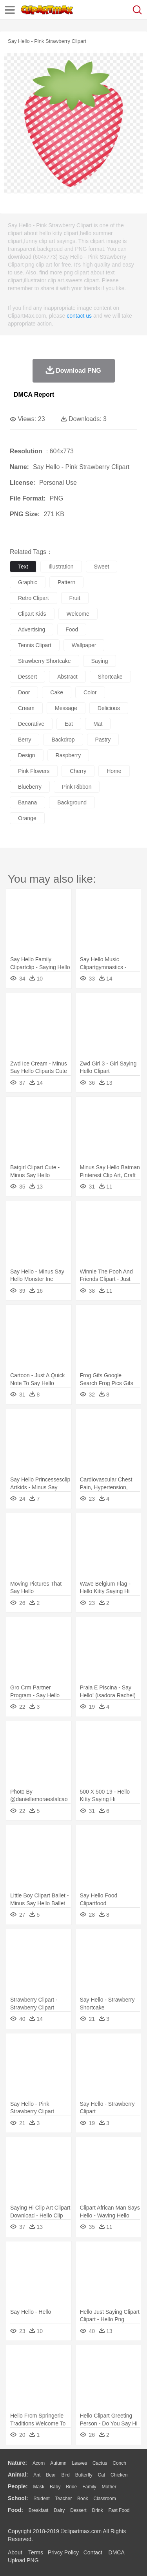 This screenshot has width=147, height=2576. What do you see at coordinates (89, 2487) in the screenshot?
I see `family` at bounding box center [89, 2487].